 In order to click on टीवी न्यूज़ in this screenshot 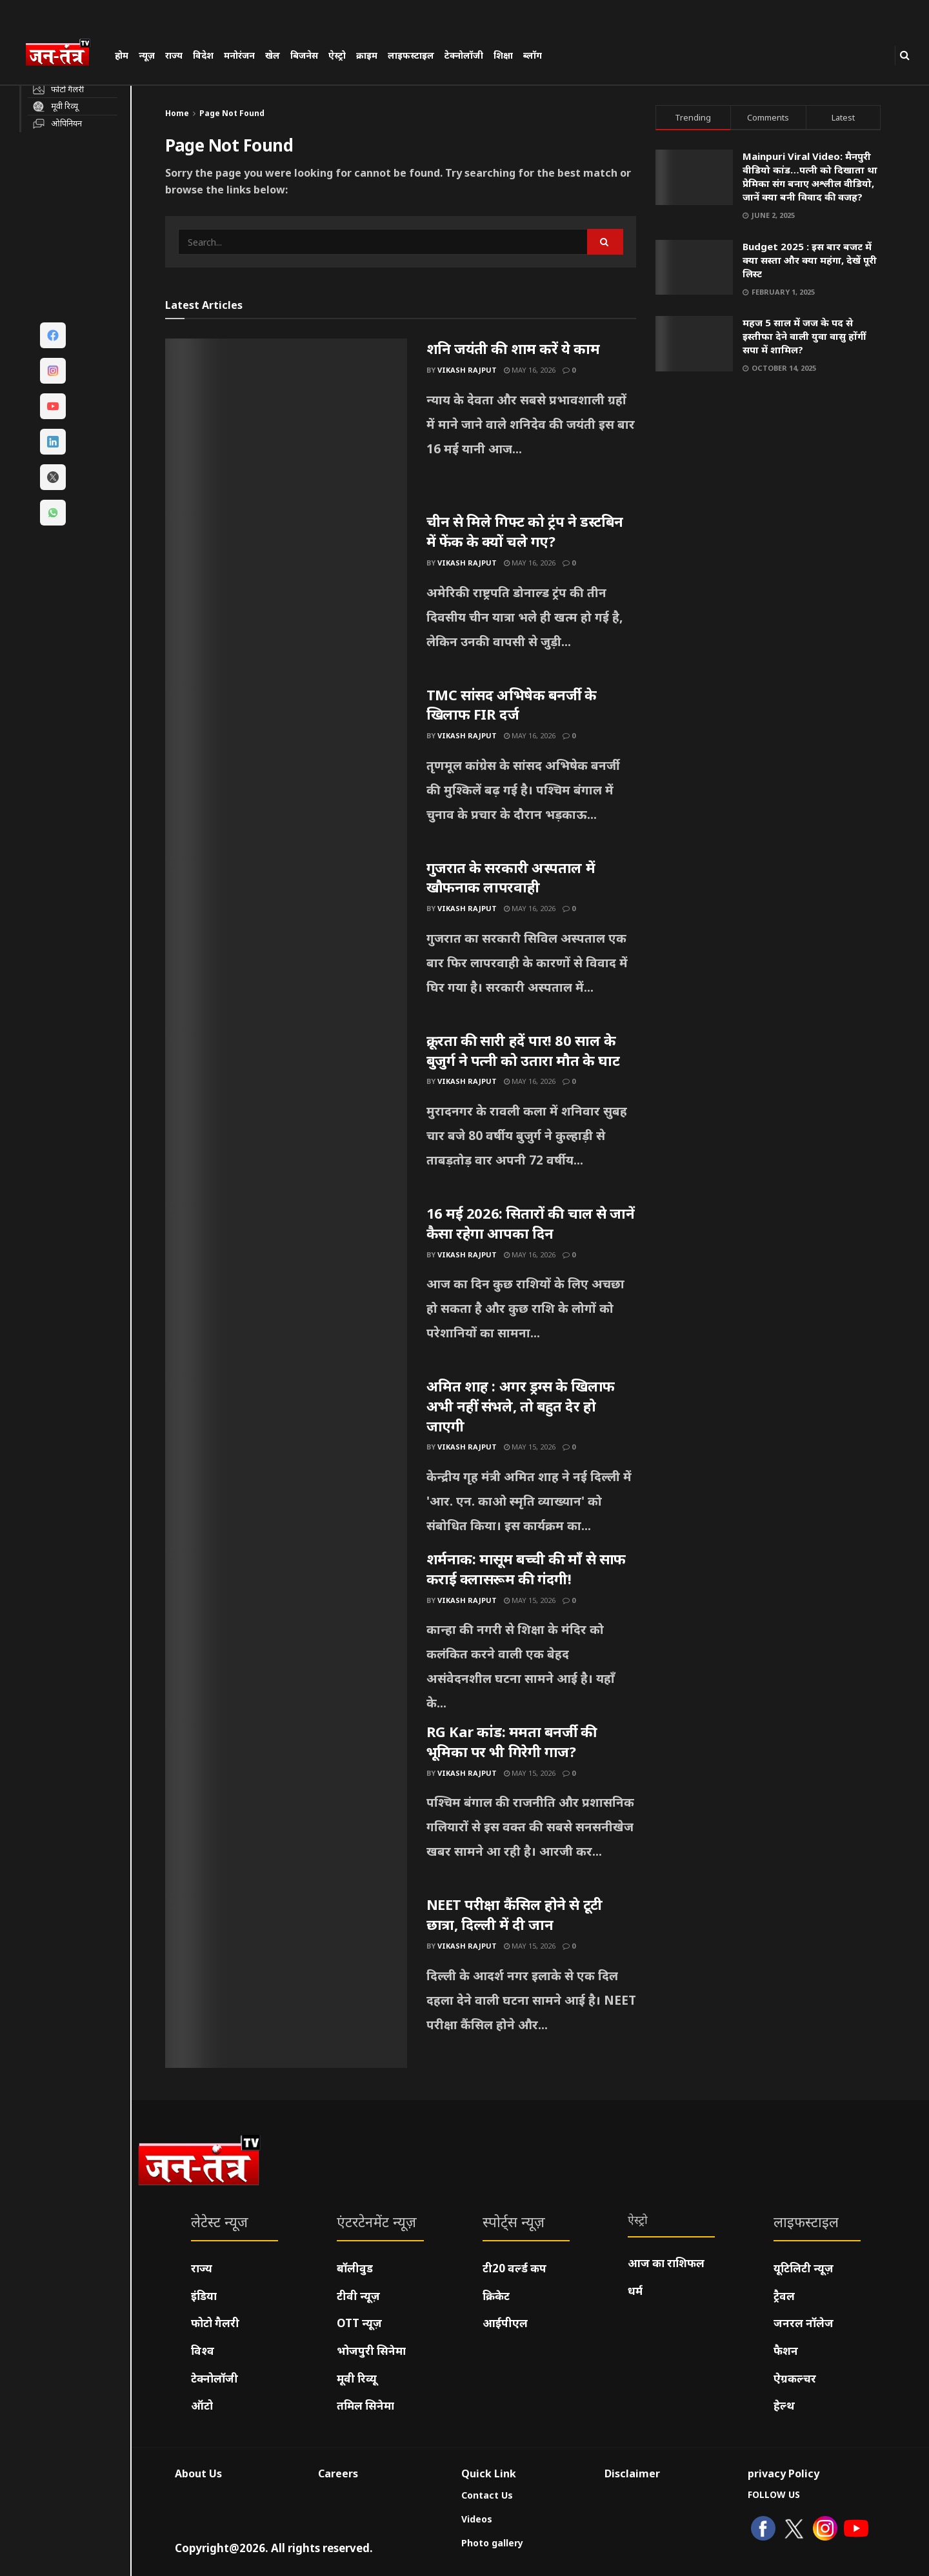, I will do `click(358, 2295)`.